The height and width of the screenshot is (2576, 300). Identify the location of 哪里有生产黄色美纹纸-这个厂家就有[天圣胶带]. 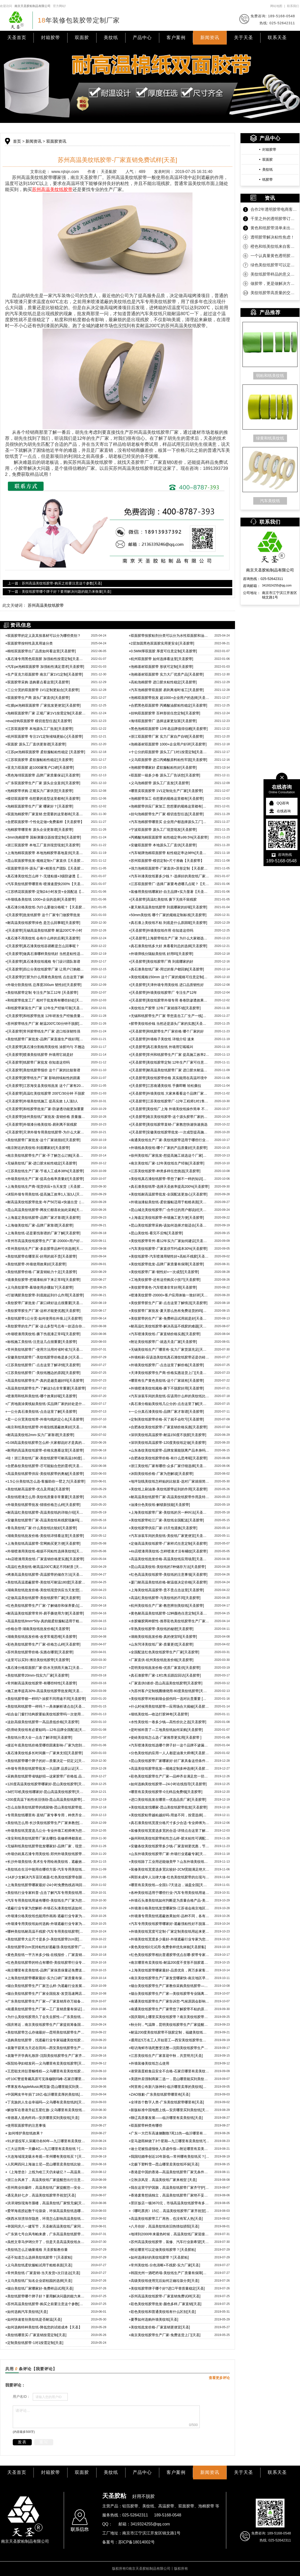
(166, 1380).